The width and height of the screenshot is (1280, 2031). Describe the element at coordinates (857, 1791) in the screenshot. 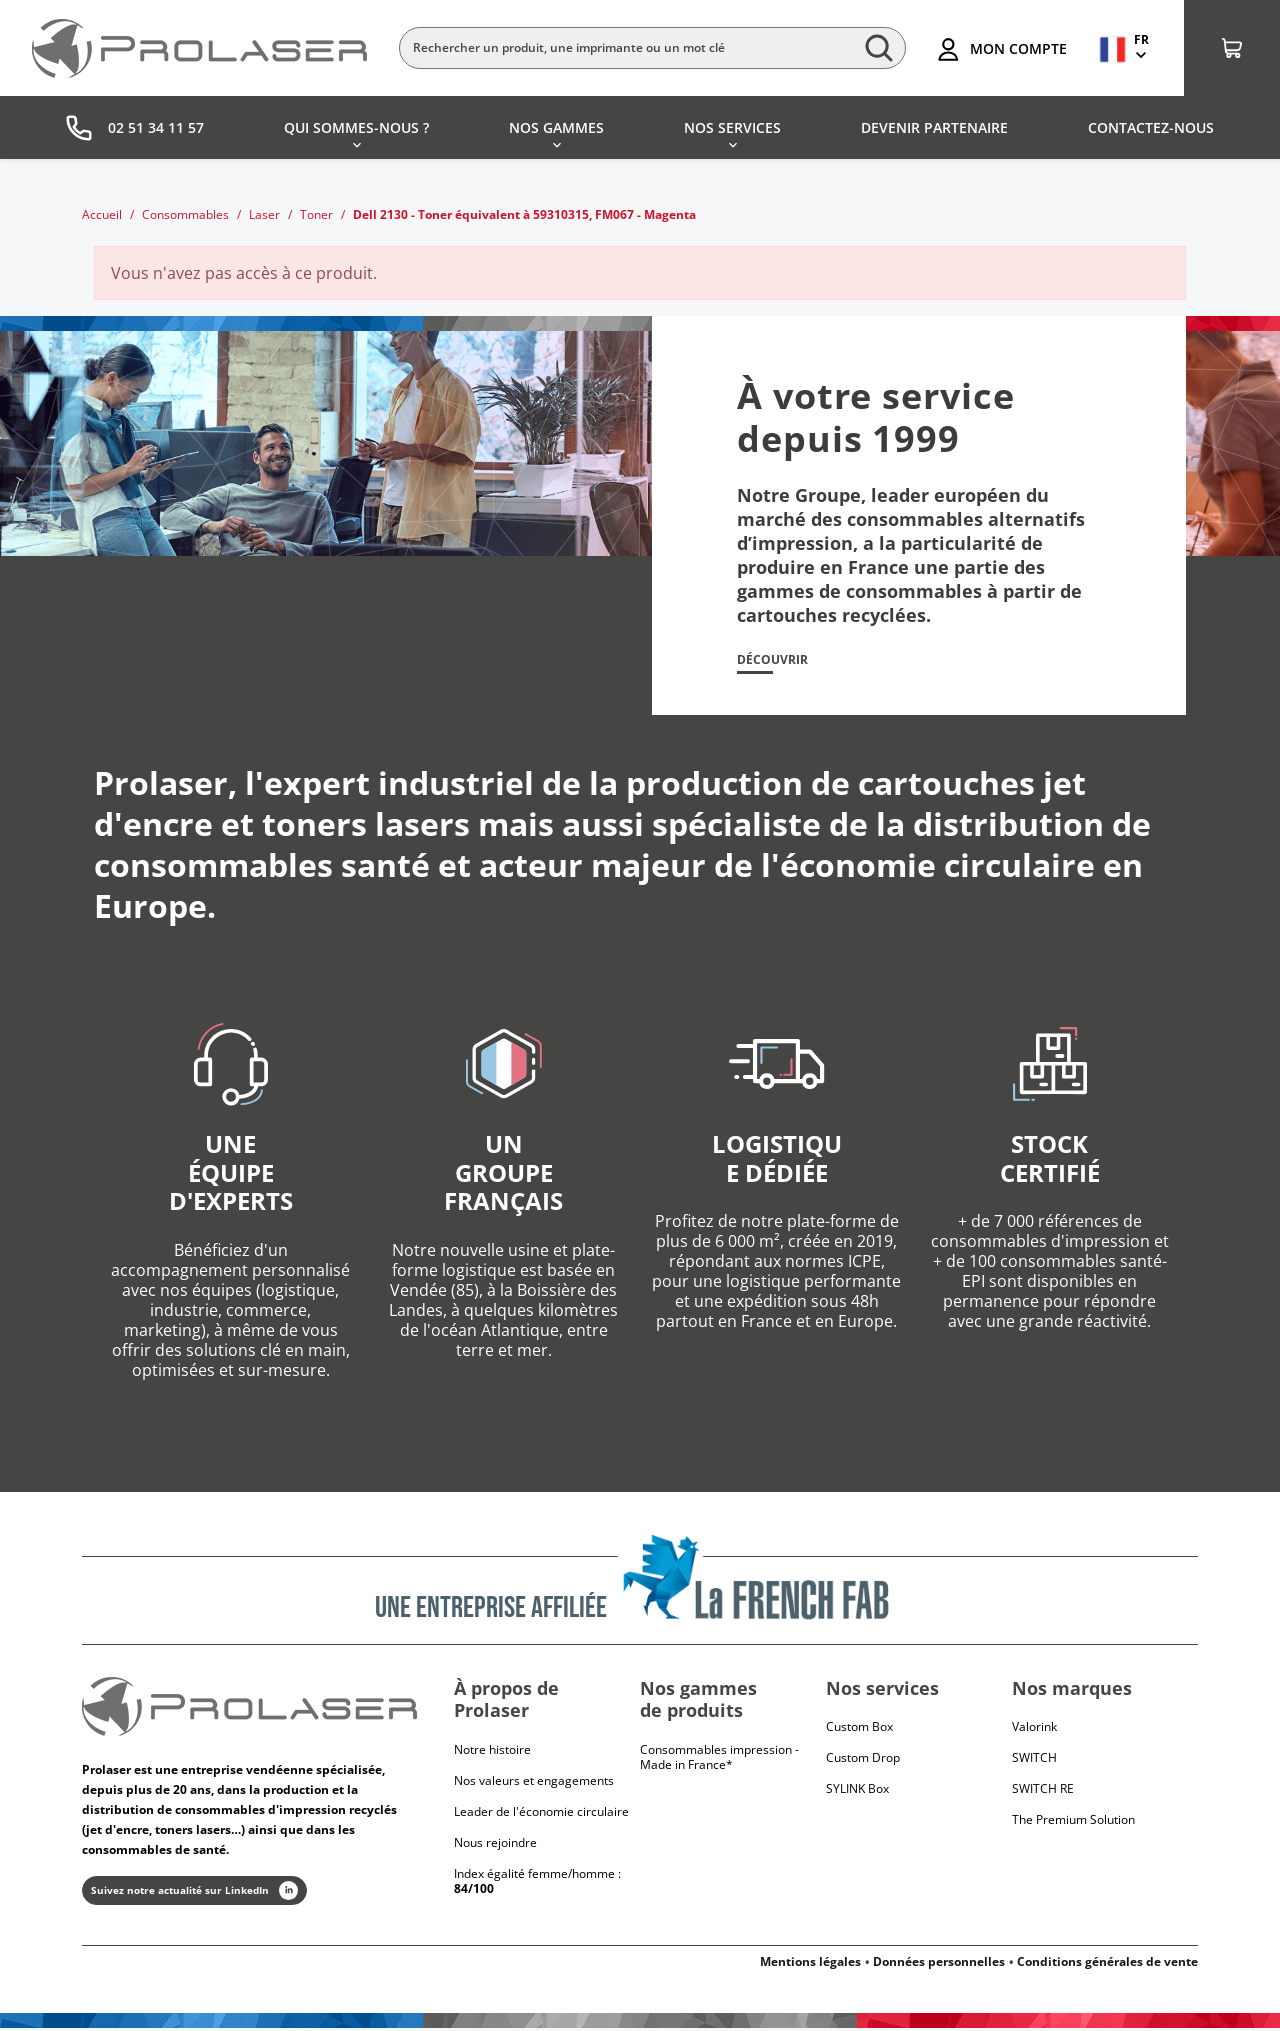

I see `SYLINK Box` at that location.